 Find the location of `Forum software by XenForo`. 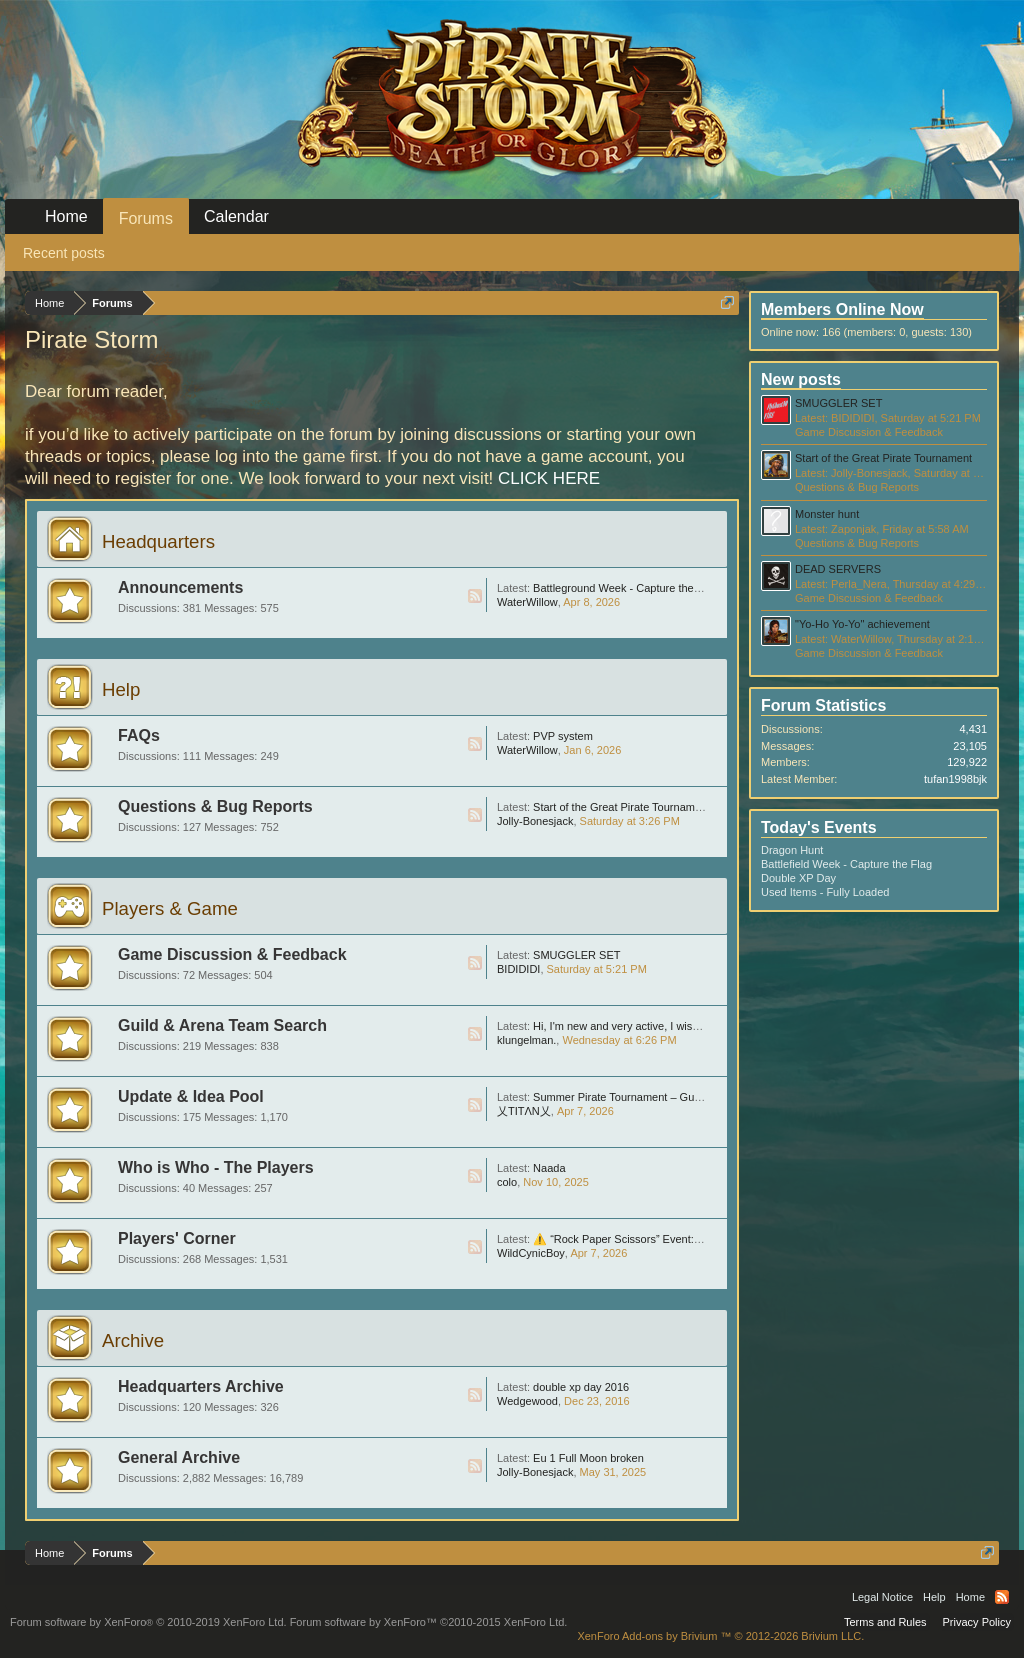

Forum software by XenForo is located at coordinates (148, 1622).